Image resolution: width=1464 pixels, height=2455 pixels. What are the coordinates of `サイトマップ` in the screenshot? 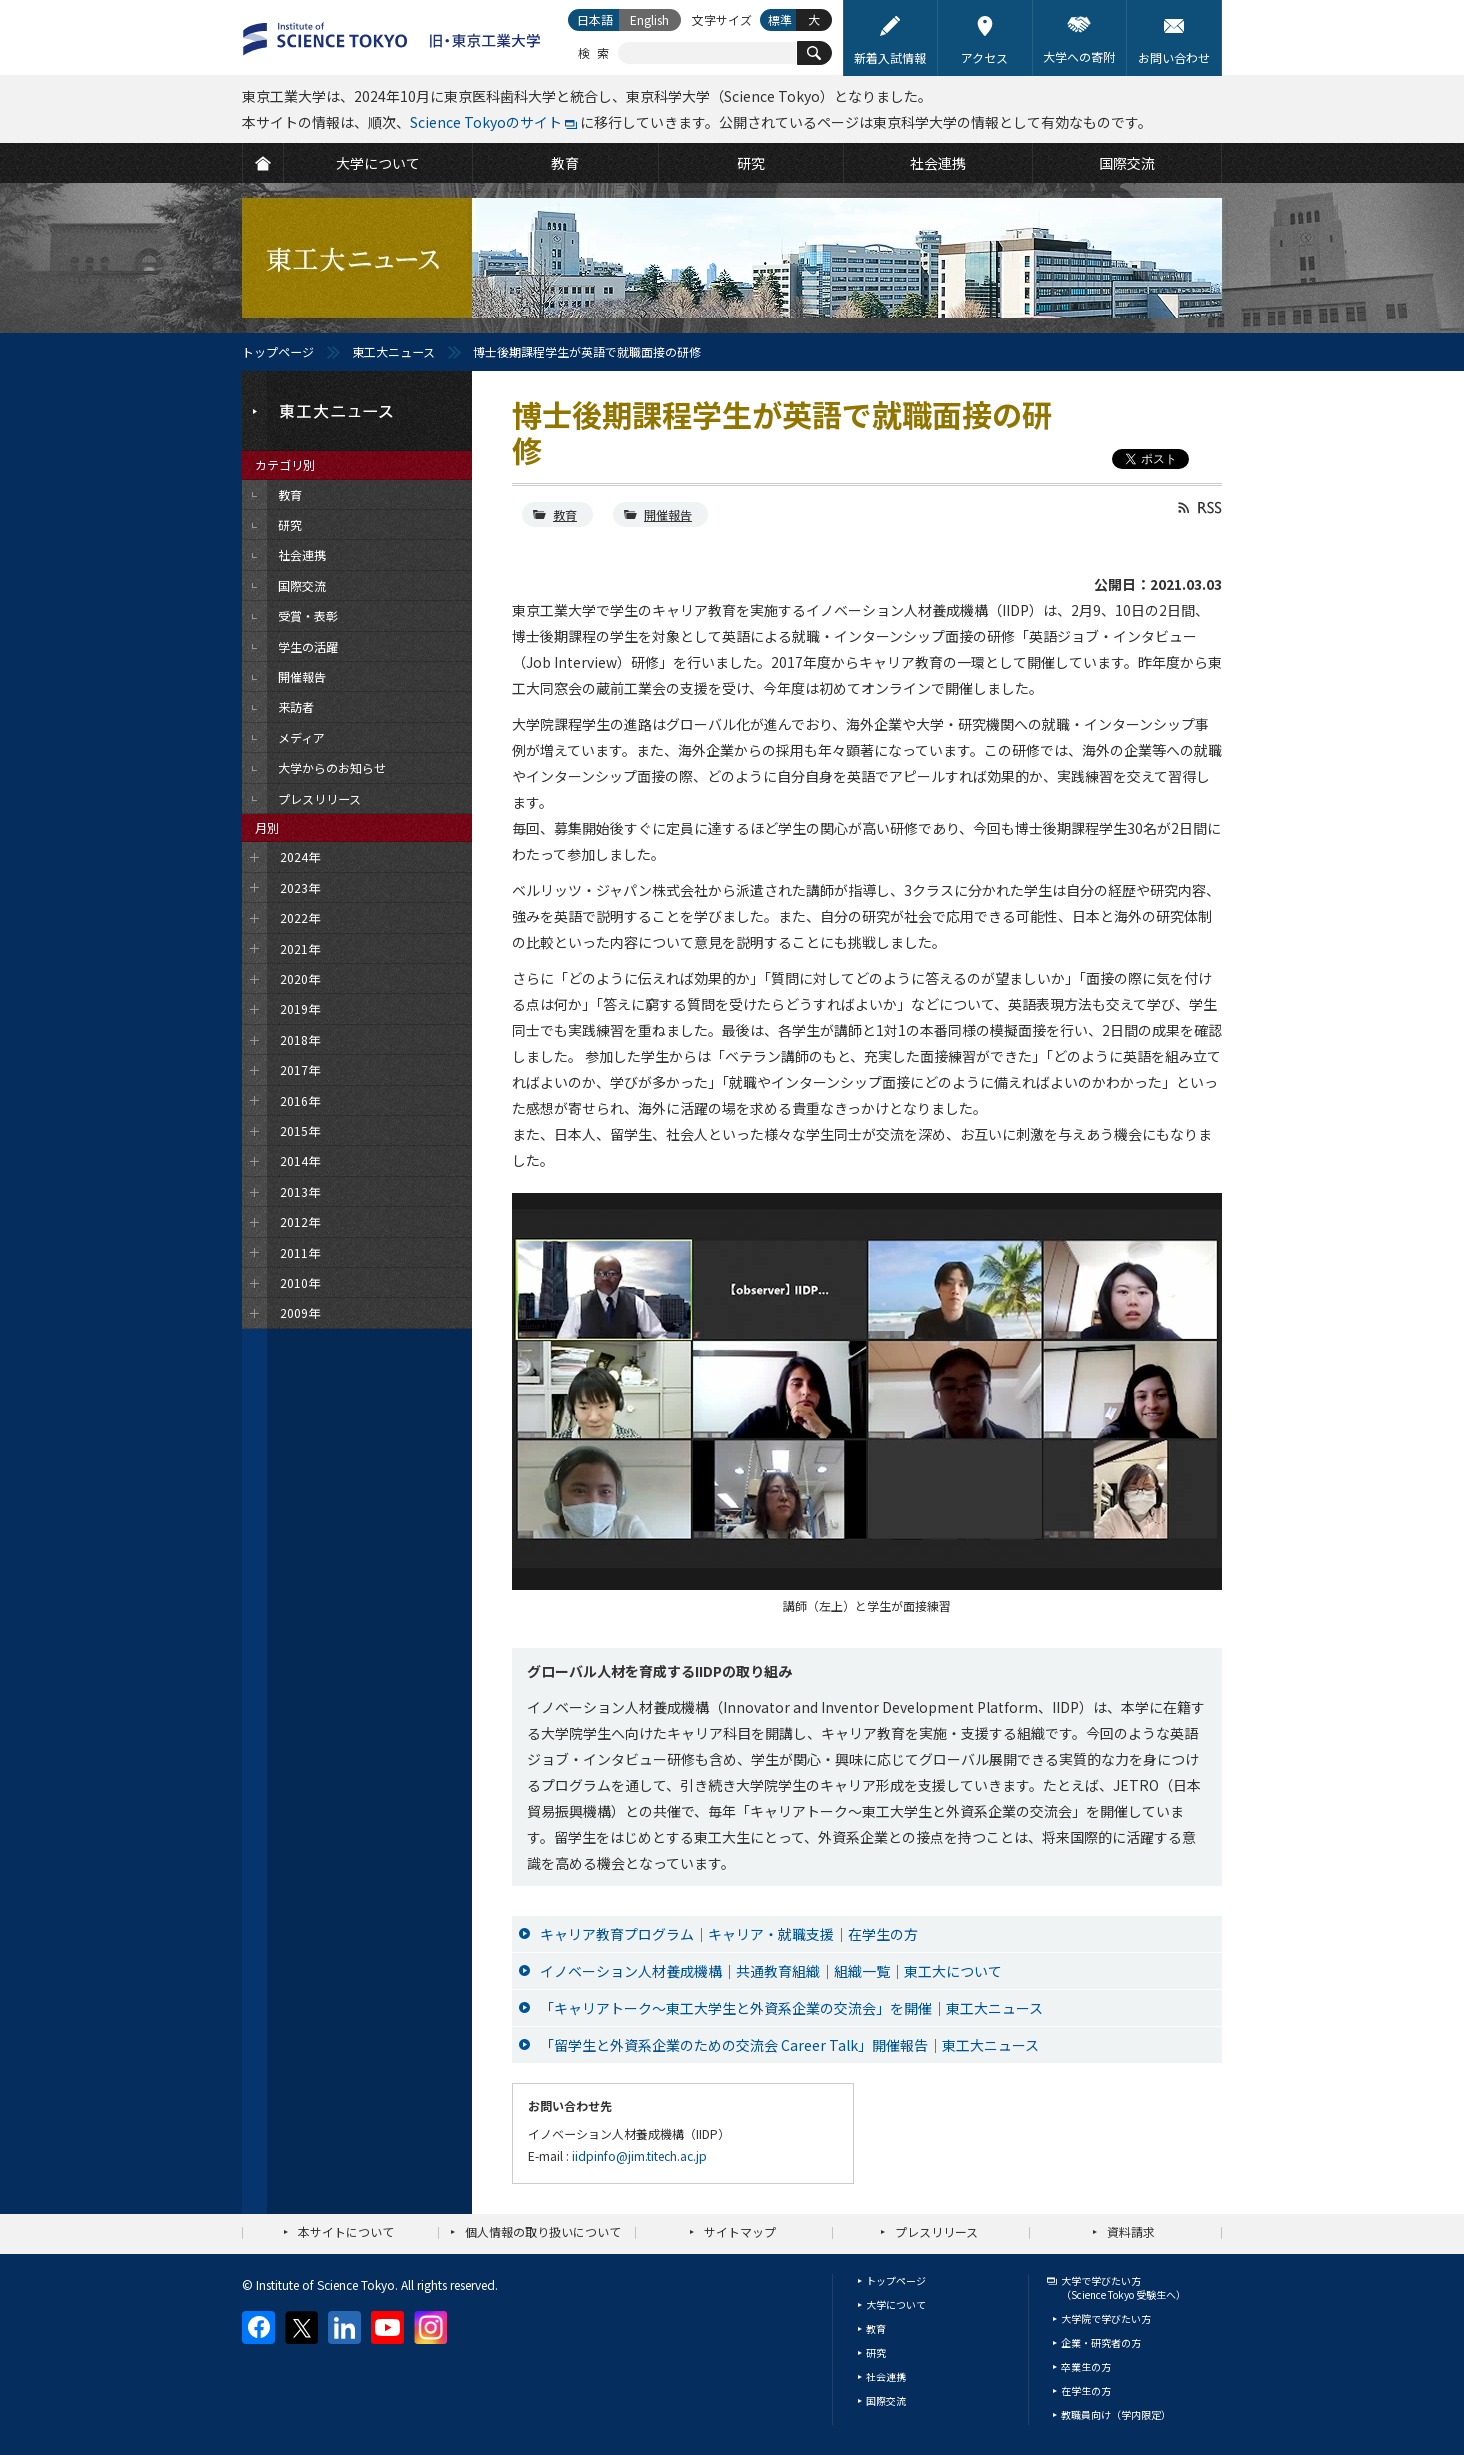 It's located at (740, 2231).